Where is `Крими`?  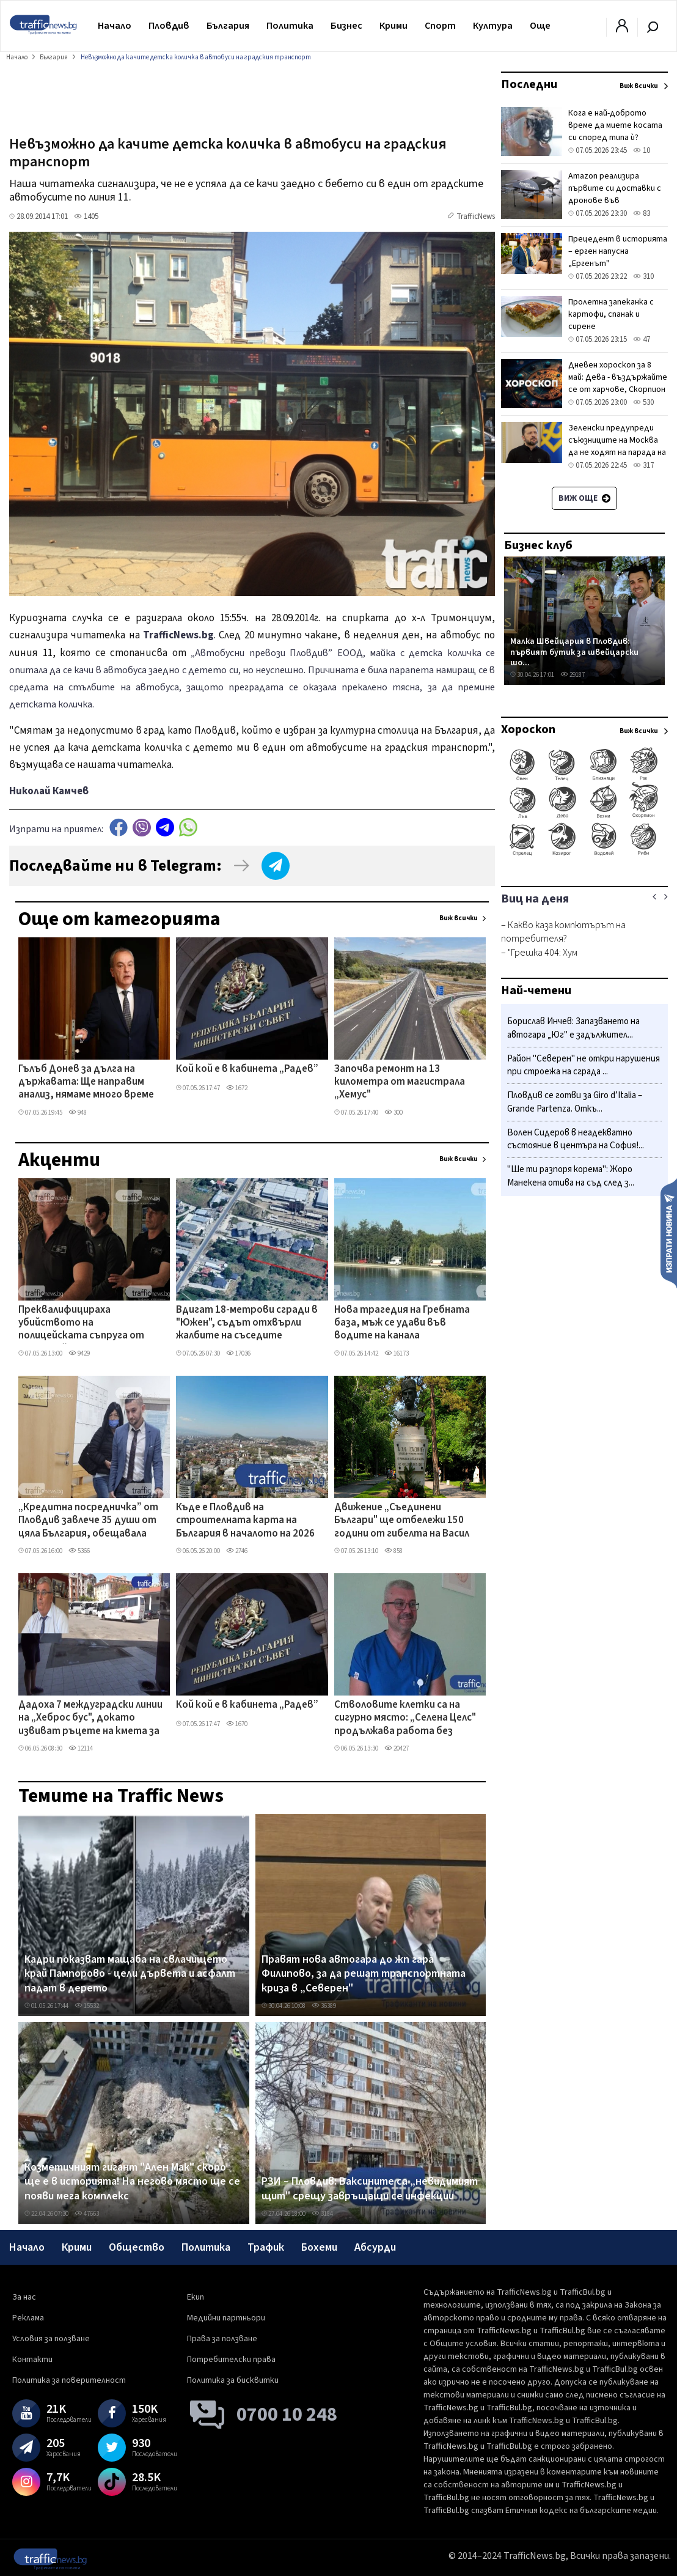
Крими is located at coordinates (393, 25).